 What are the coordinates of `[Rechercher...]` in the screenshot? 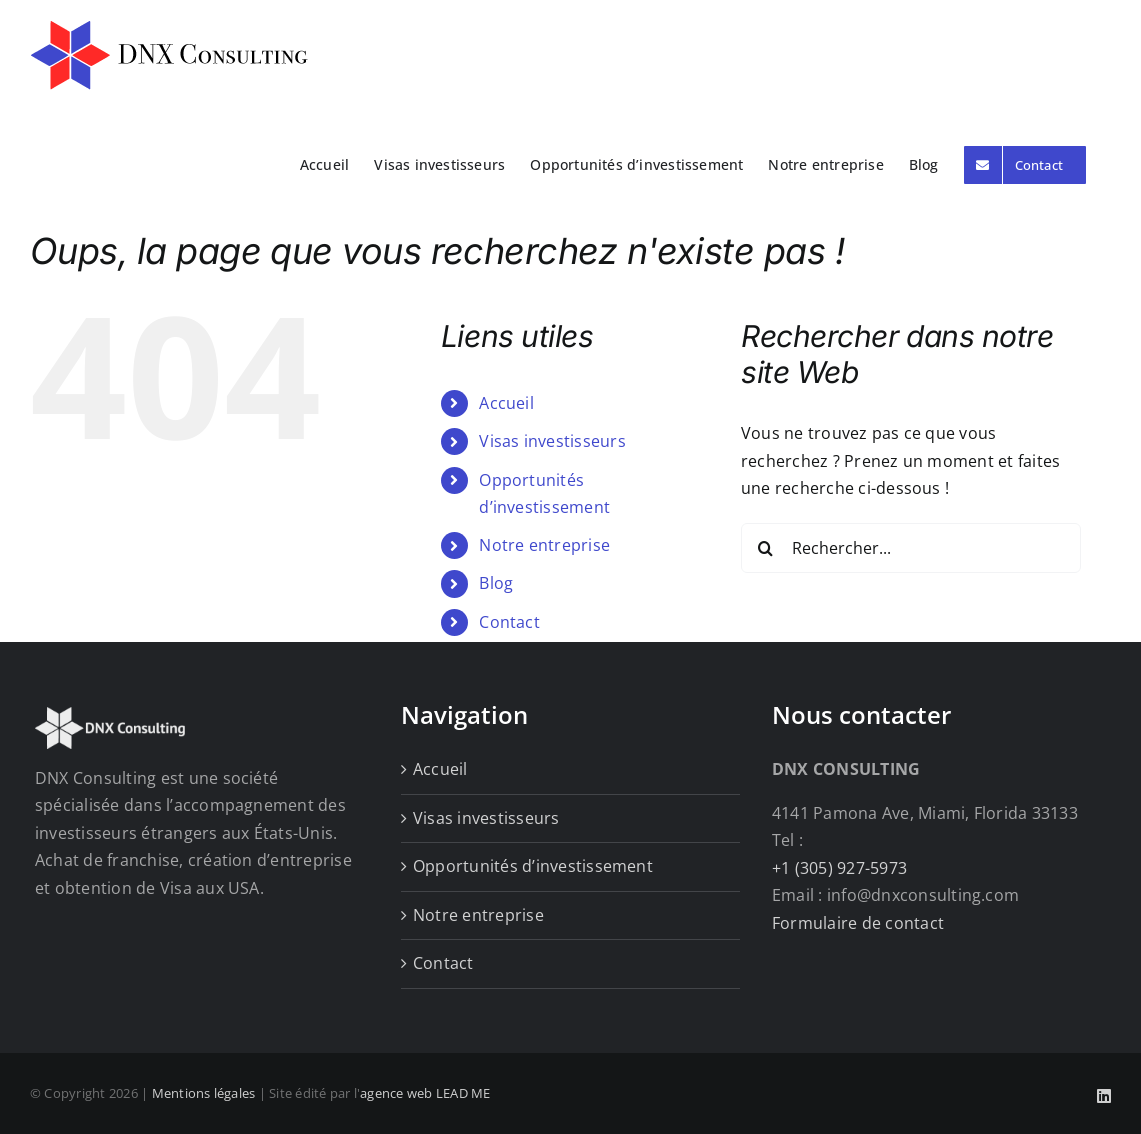 It's located at (911, 548).